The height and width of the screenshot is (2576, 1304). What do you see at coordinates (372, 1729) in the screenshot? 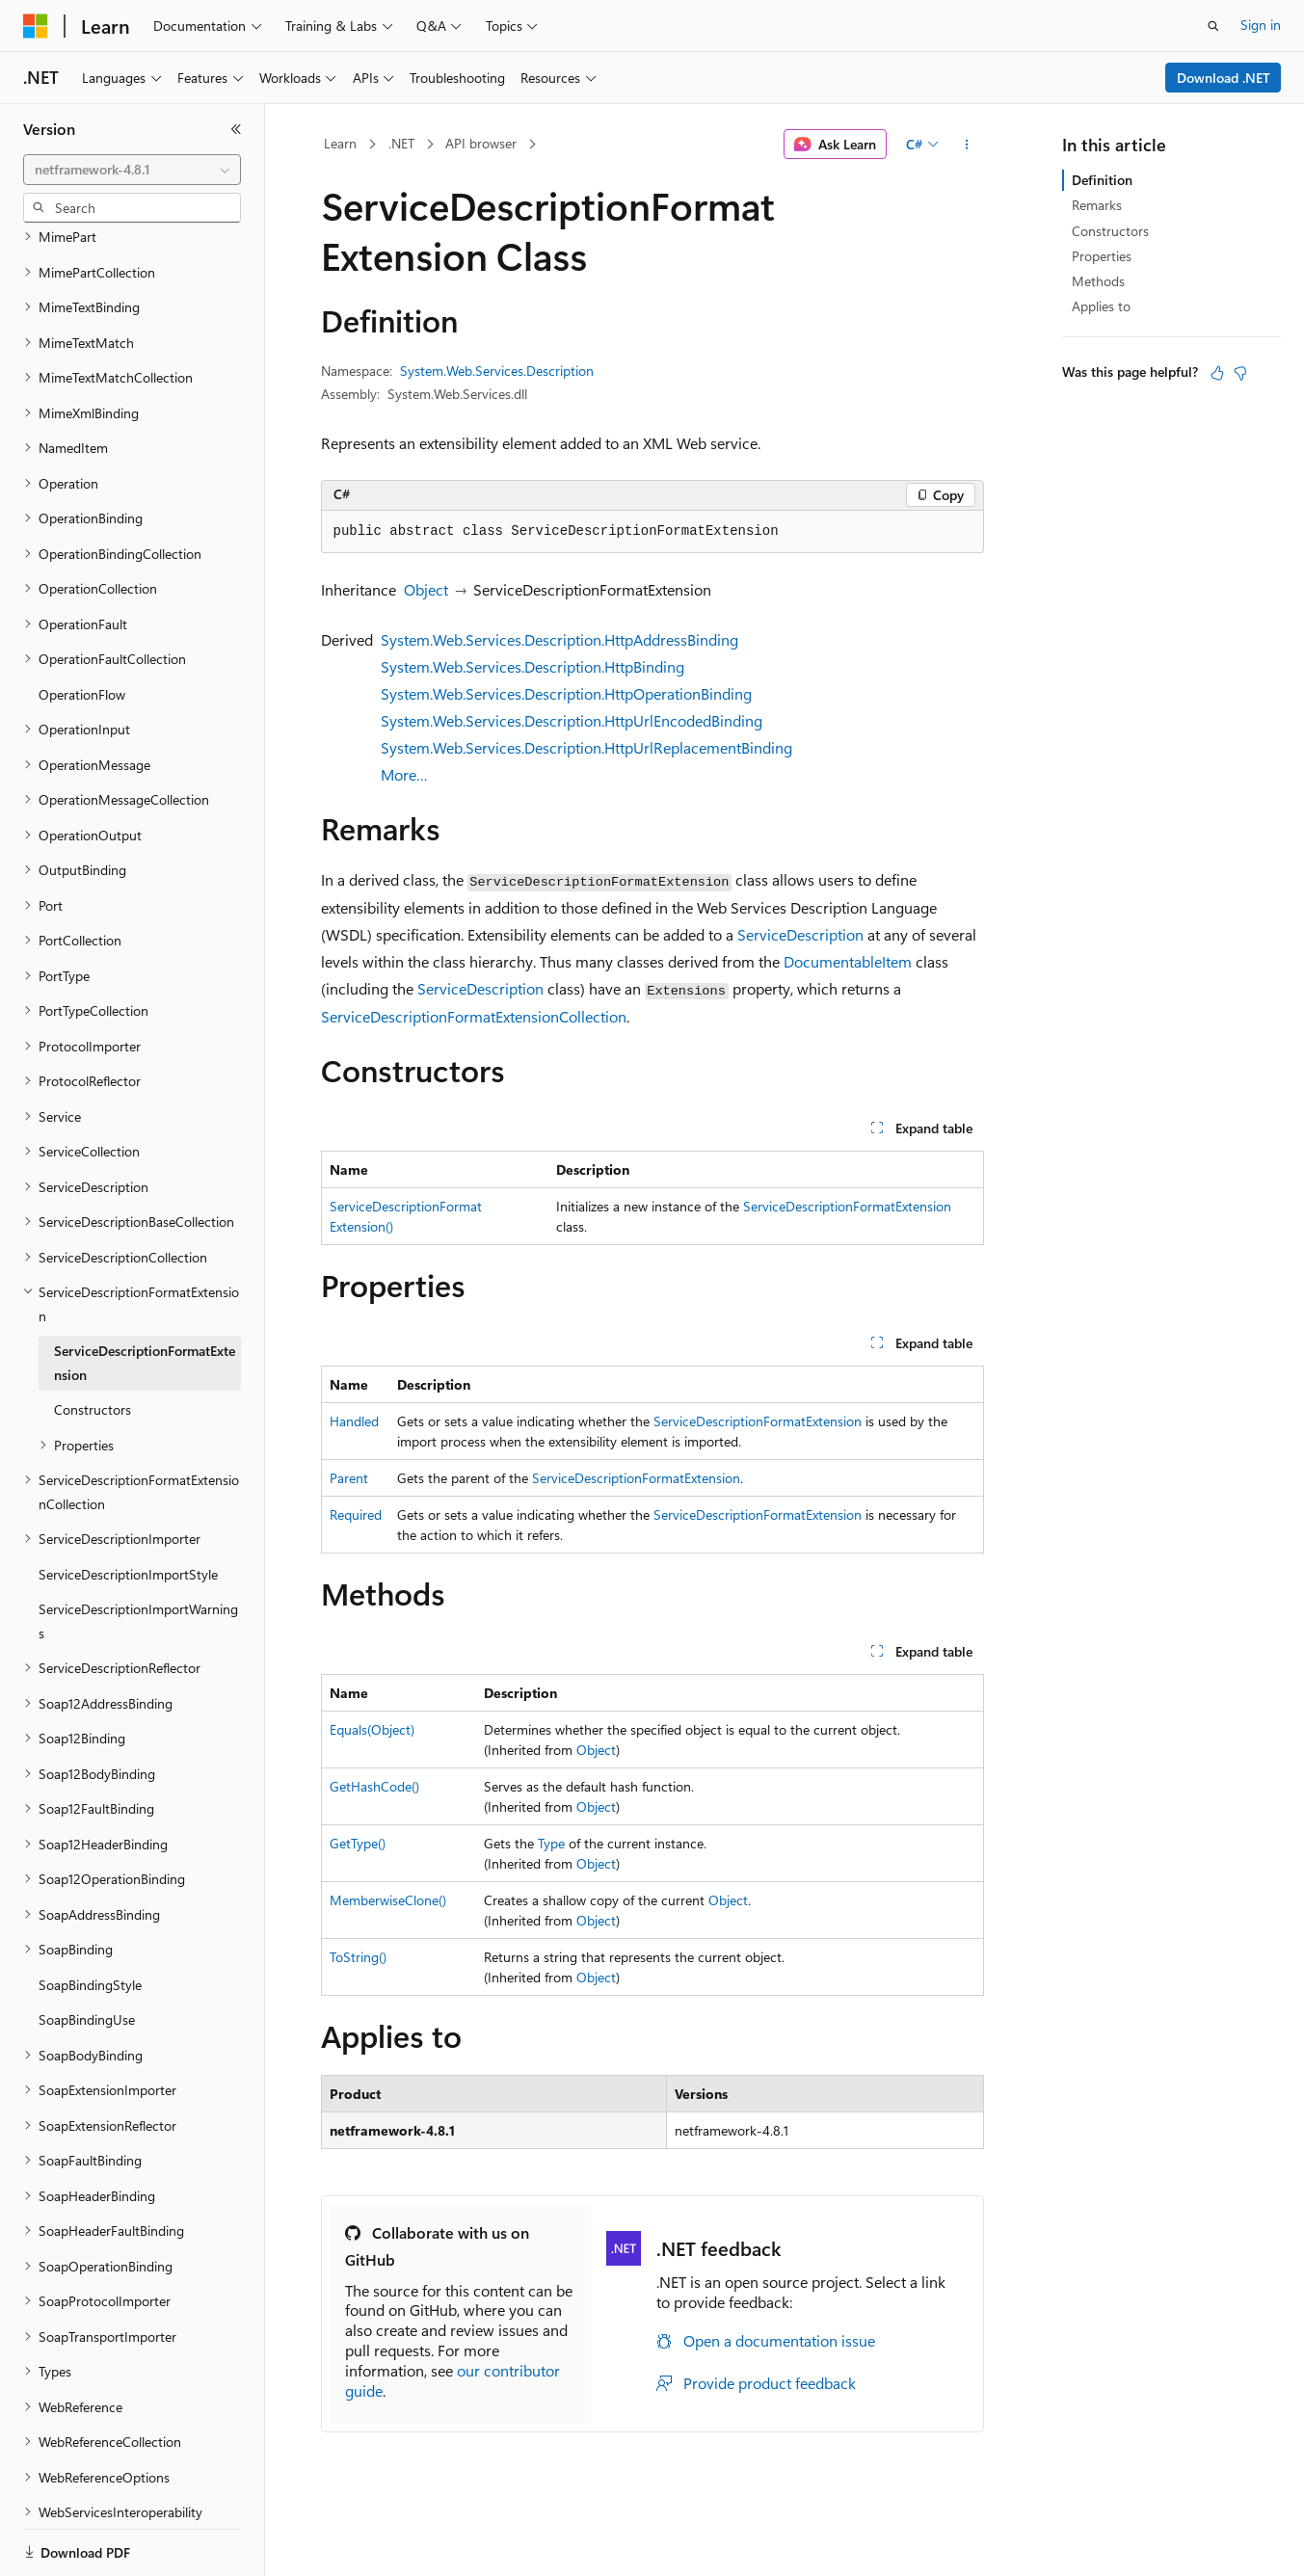
I see `Equals(Object)` at bounding box center [372, 1729].